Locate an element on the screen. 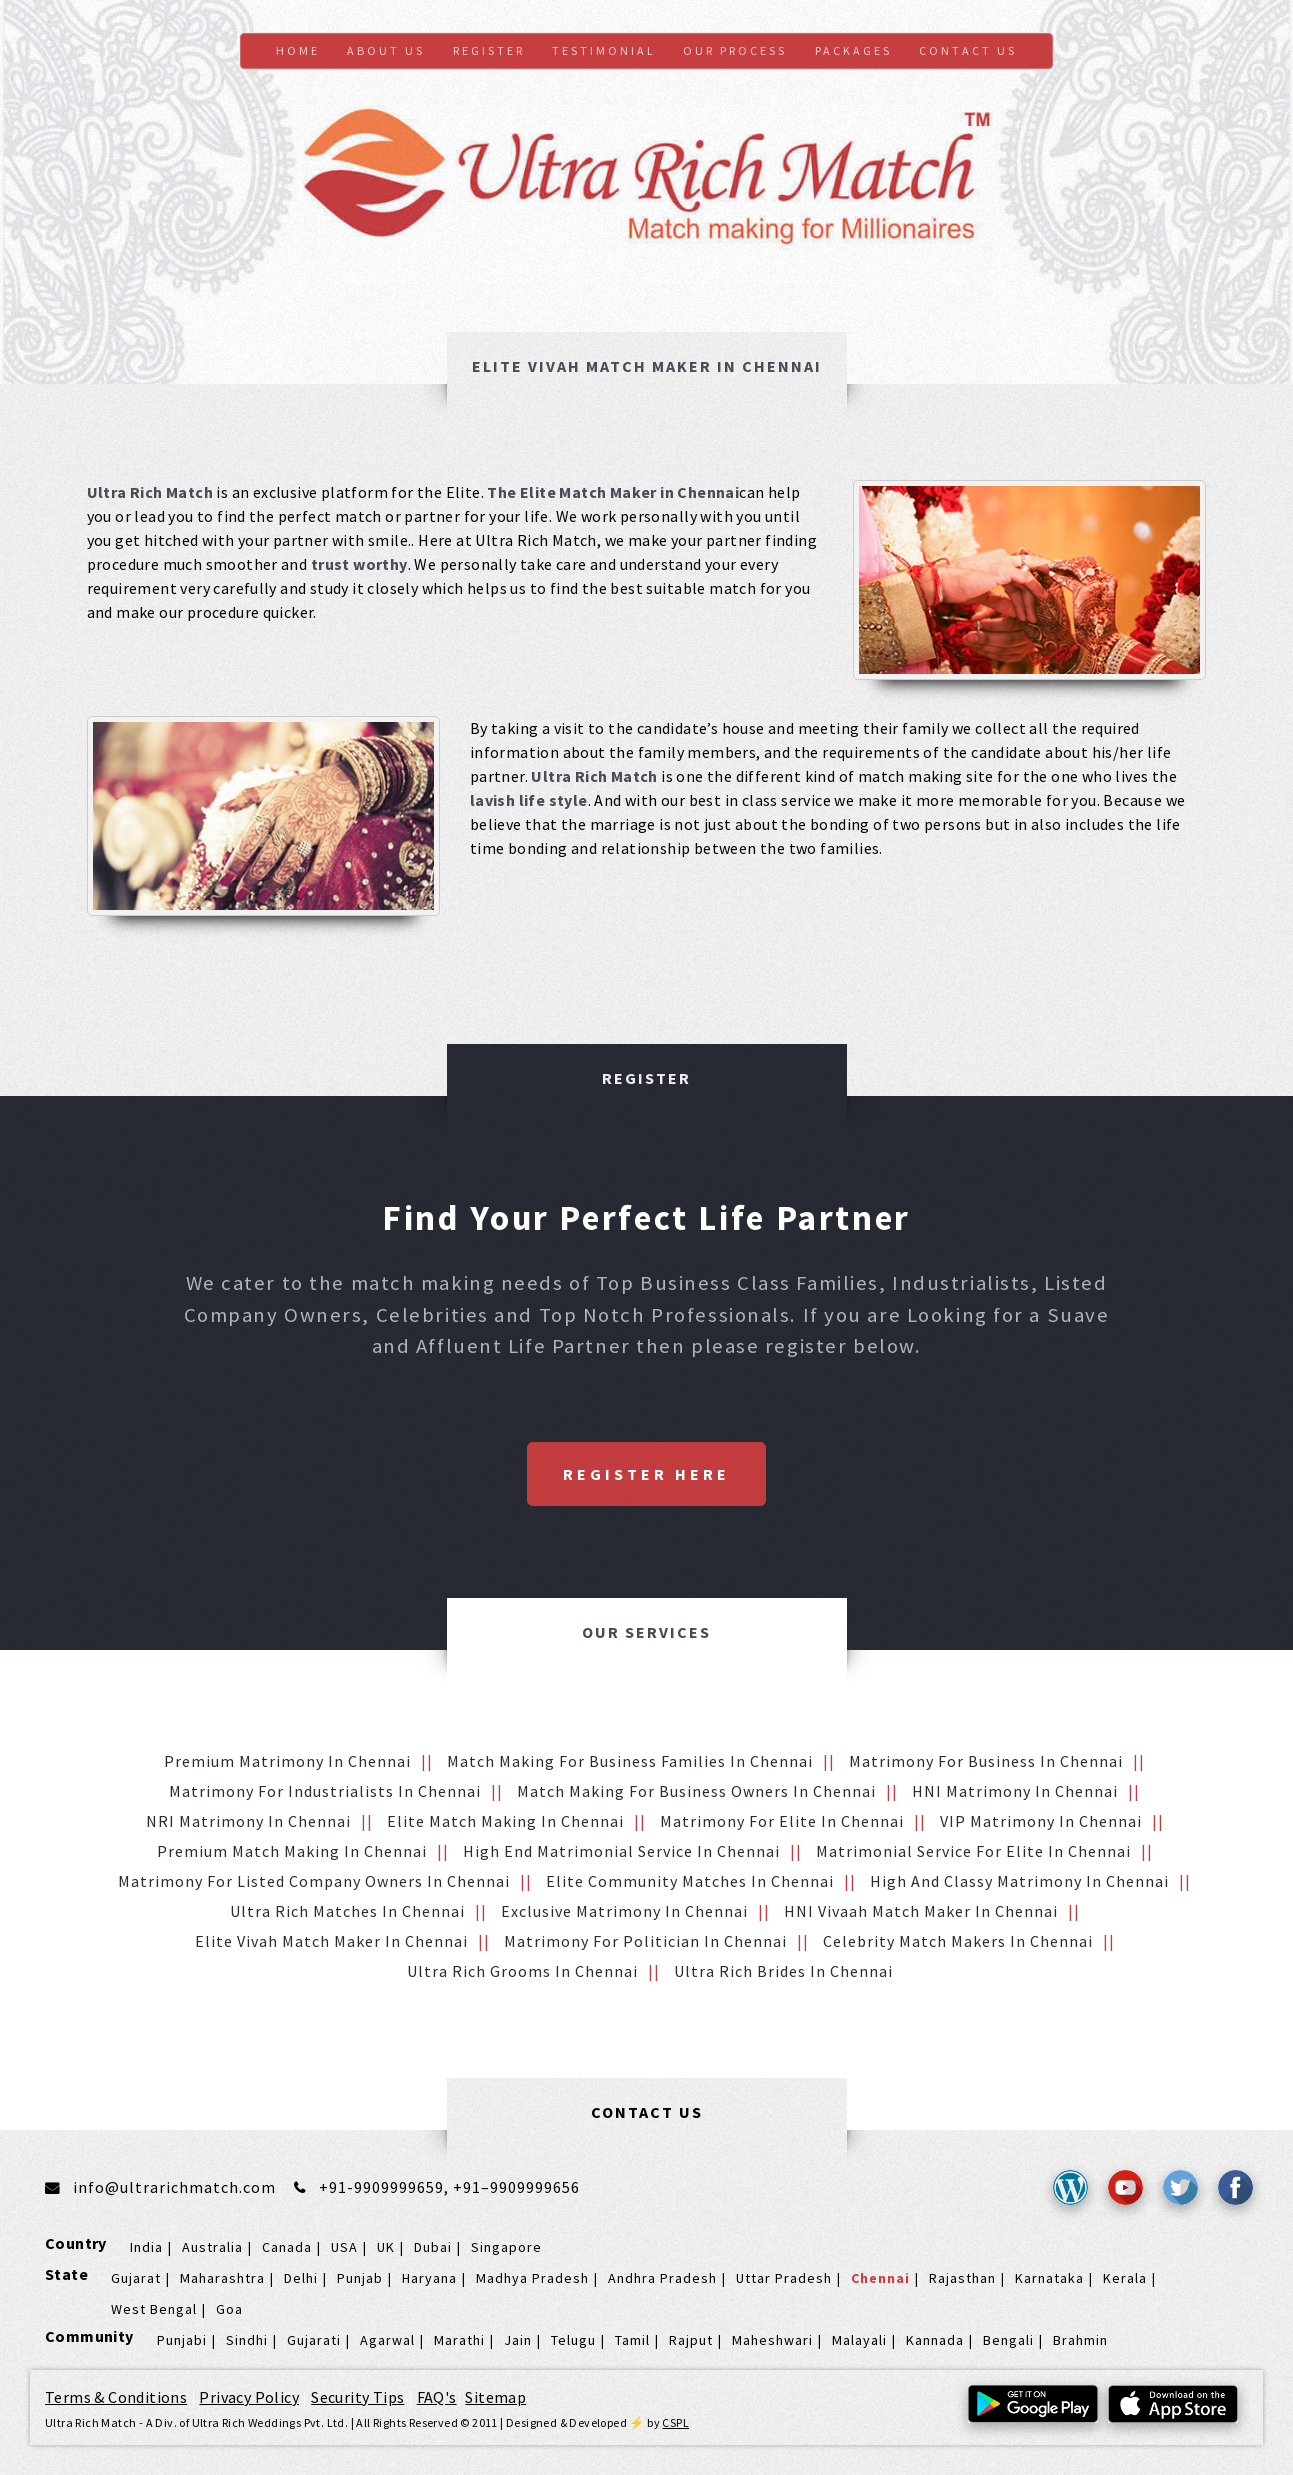 The width and height of the screenshot is (1293, 2475). NRI Matrimony in Chennai is located at coordinates (248, 1821).